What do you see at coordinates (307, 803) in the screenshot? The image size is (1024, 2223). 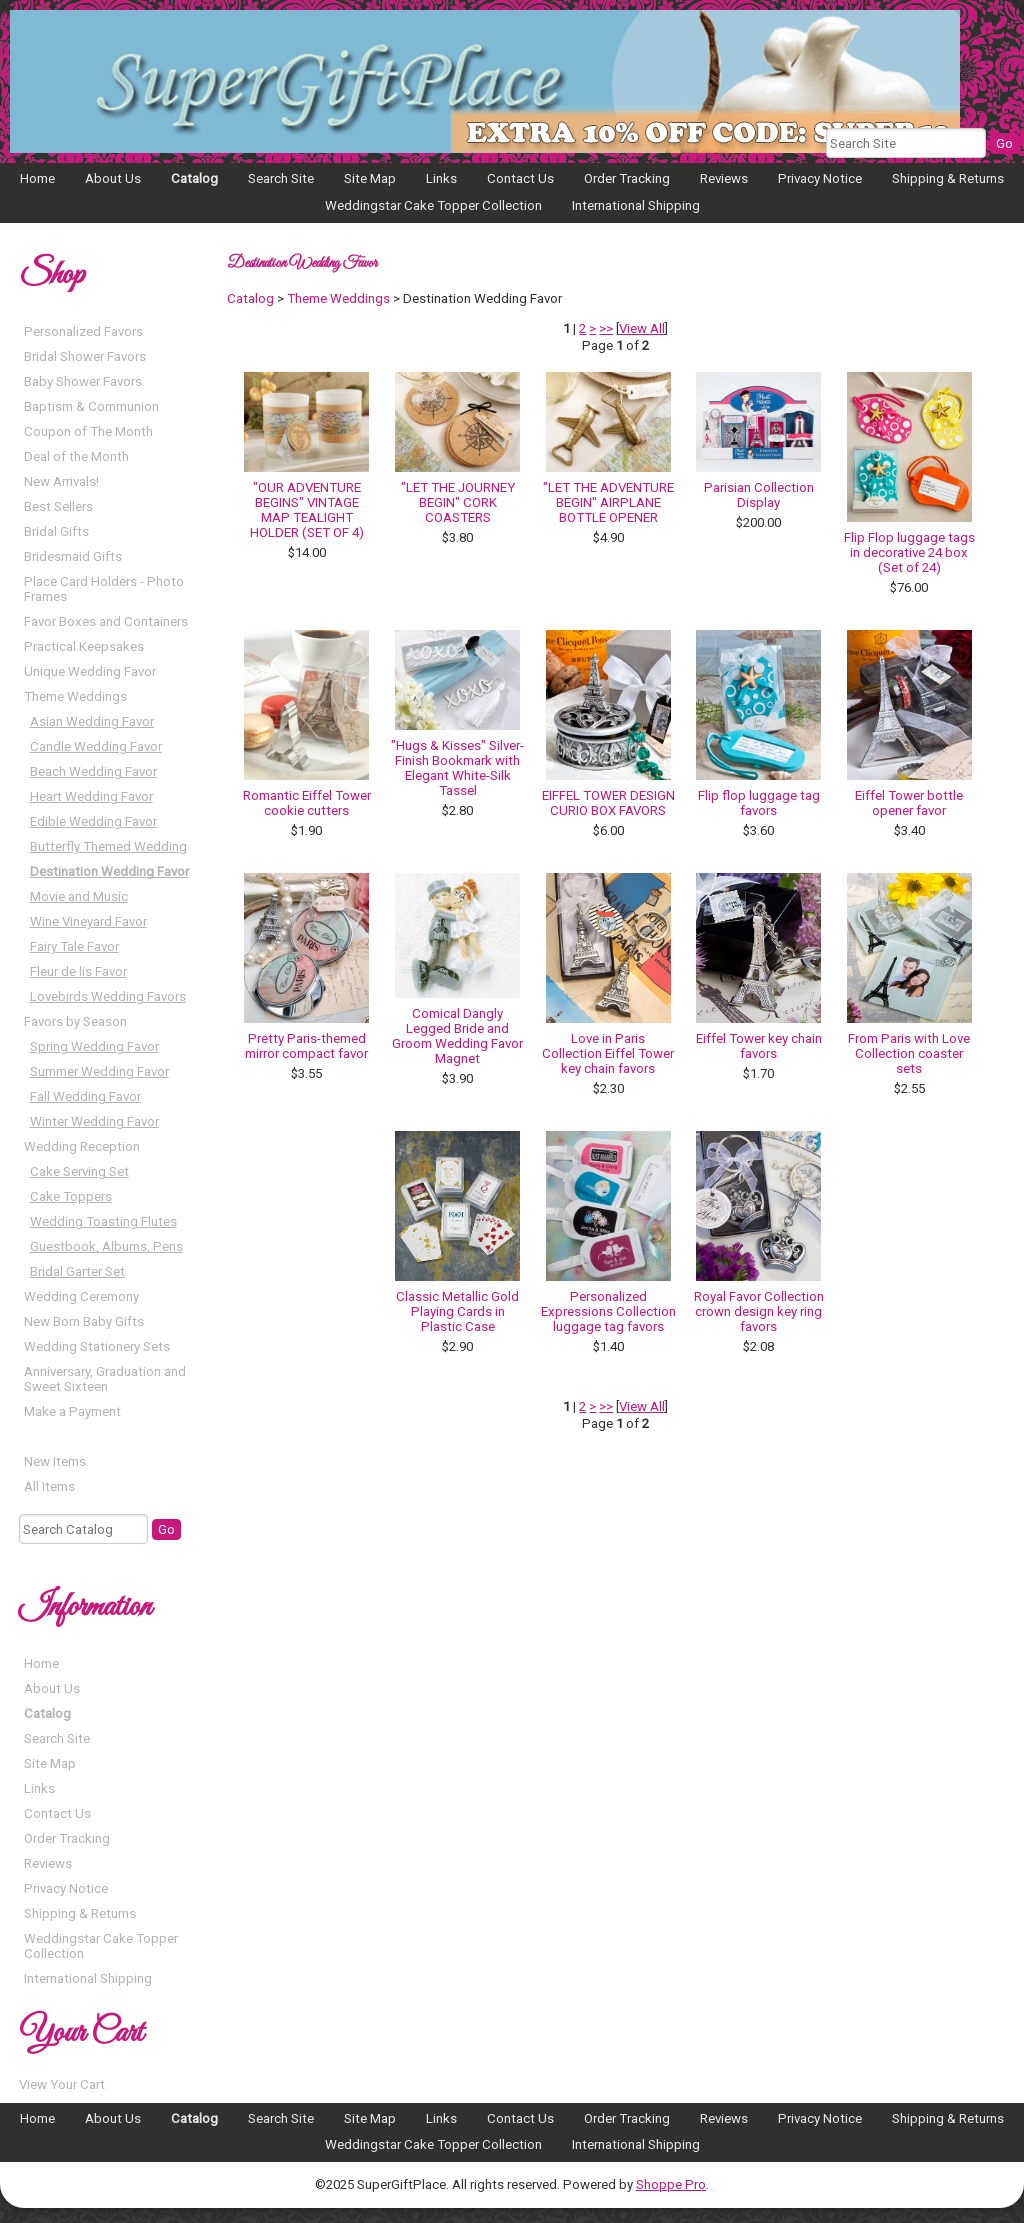 I see `Romantic Eiffel Tower cookie cutters` at bounding box center [307, 803].